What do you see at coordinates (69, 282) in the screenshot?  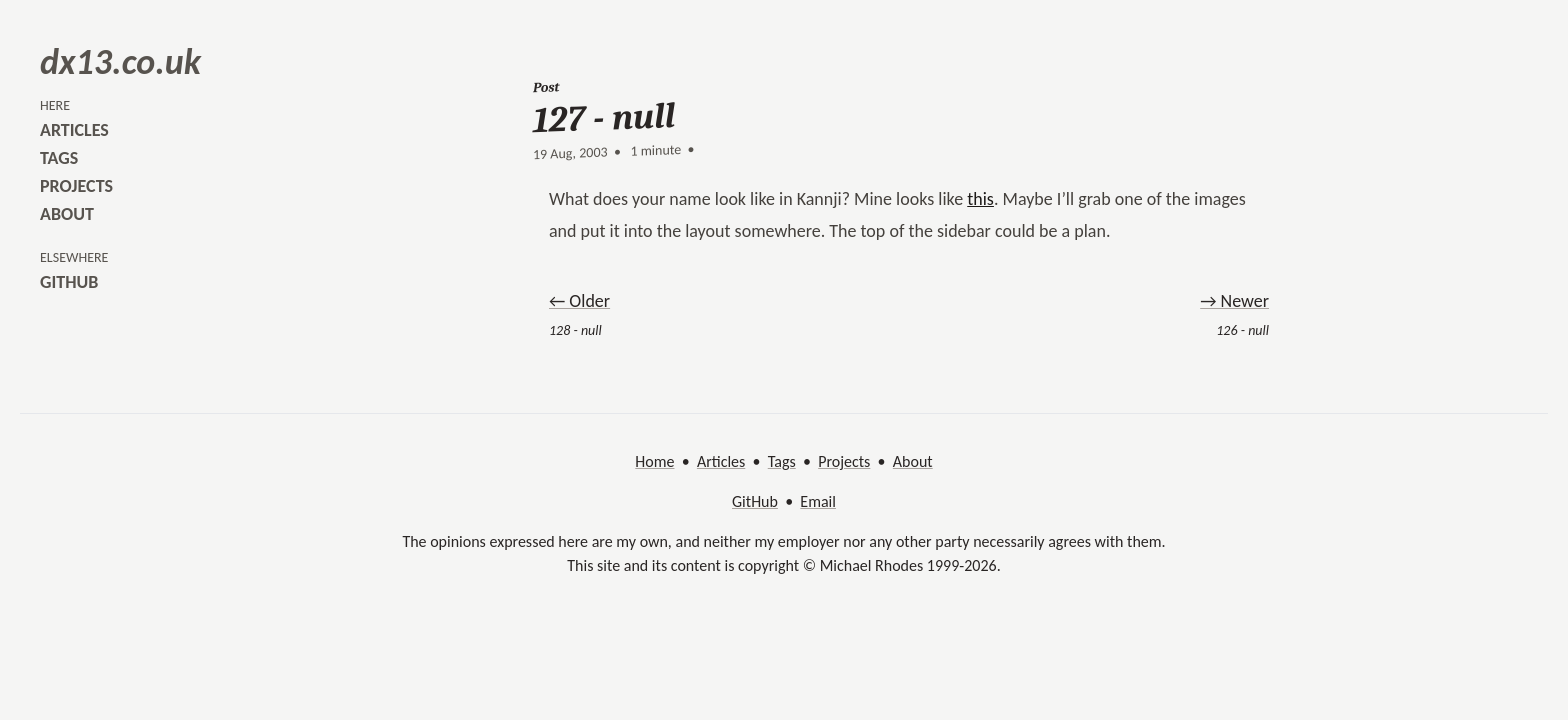 I see `github` at bounding box center [69, 282].